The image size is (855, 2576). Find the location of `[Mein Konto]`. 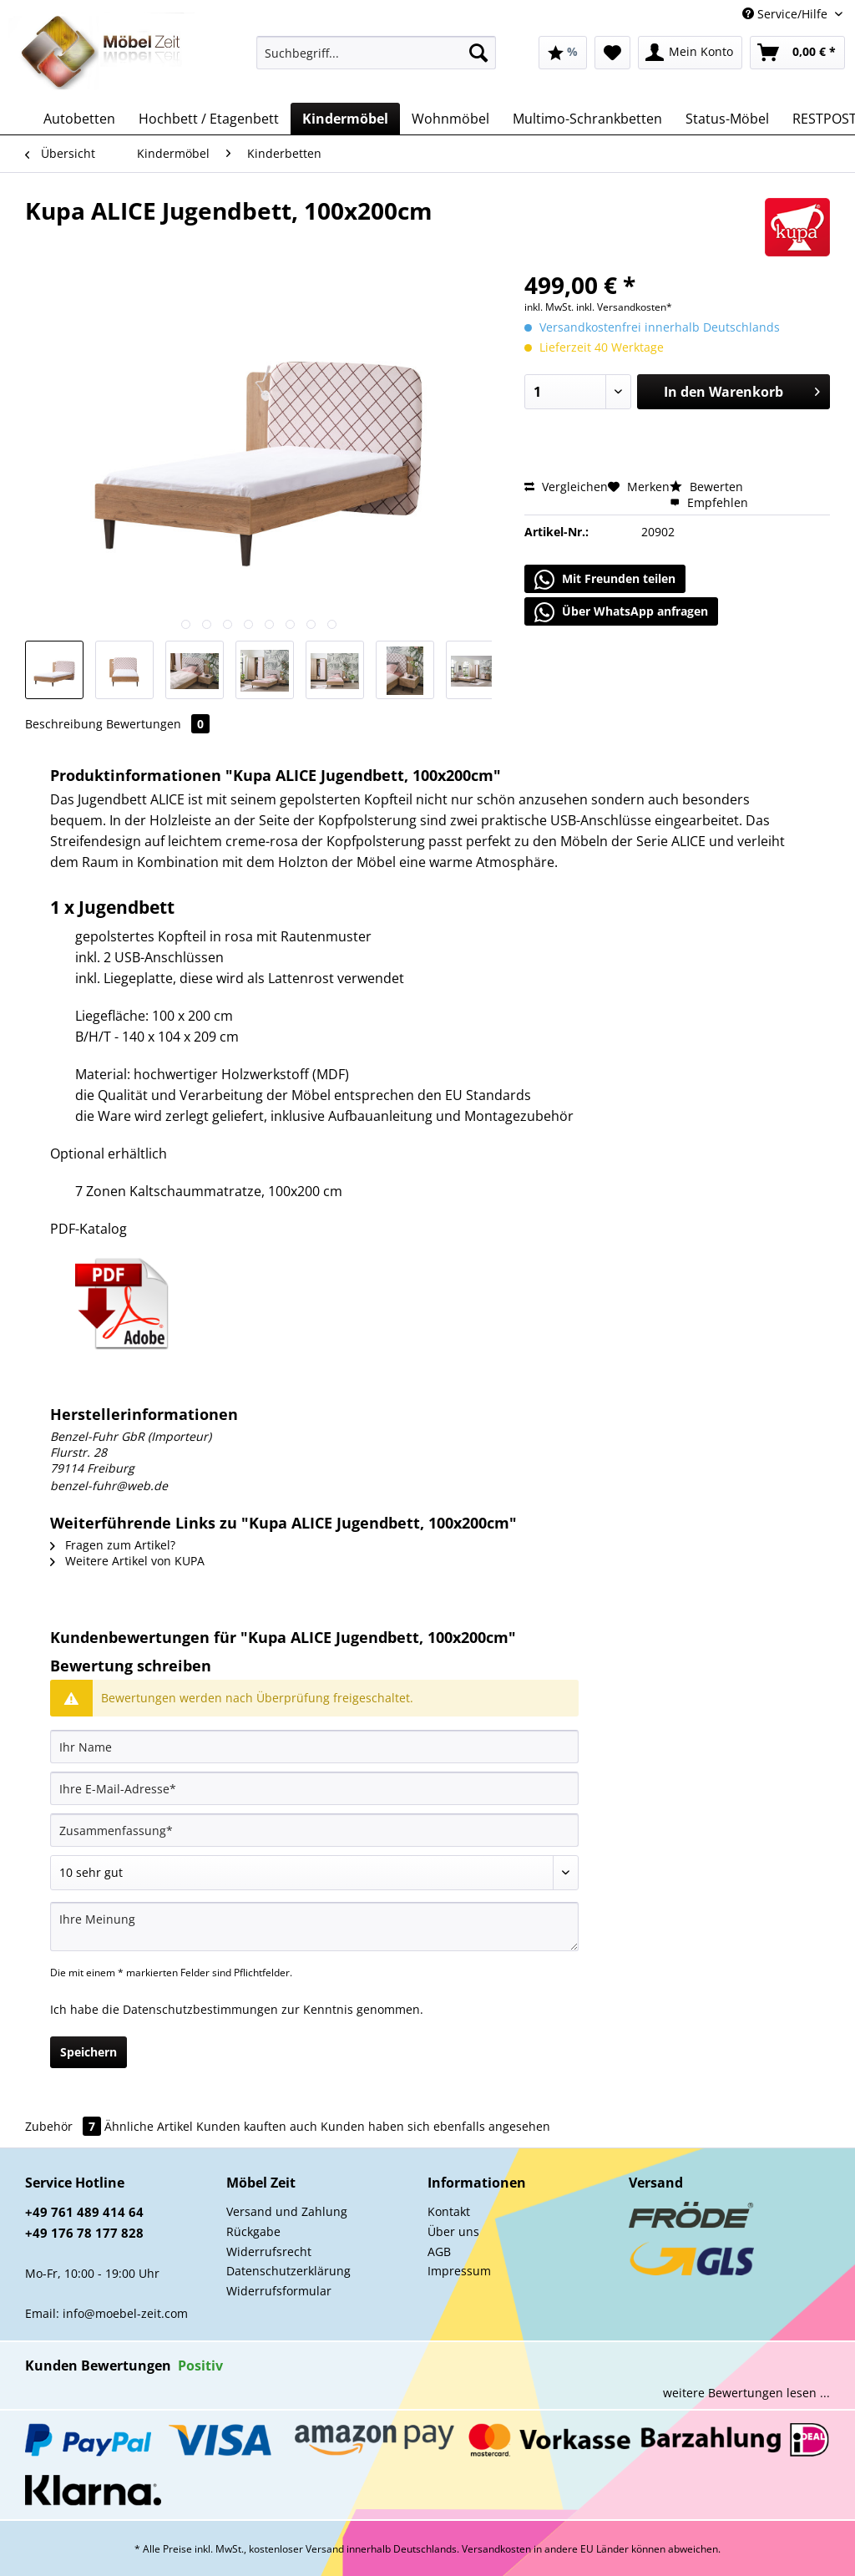

[Mein Konto] is located at coordinates (690, 52).